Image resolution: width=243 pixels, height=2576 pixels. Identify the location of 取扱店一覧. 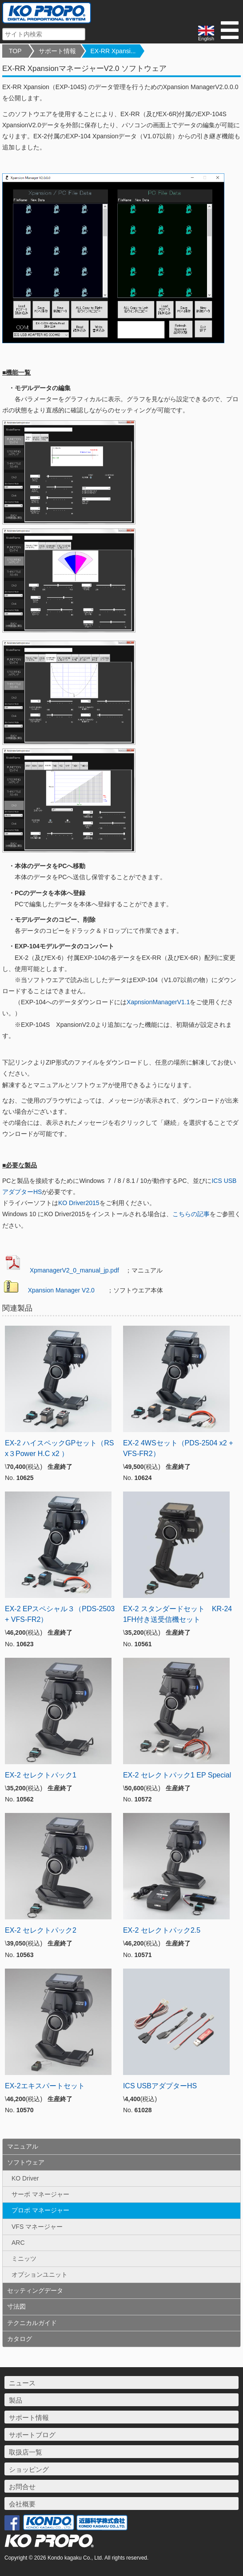
(25, 2452).